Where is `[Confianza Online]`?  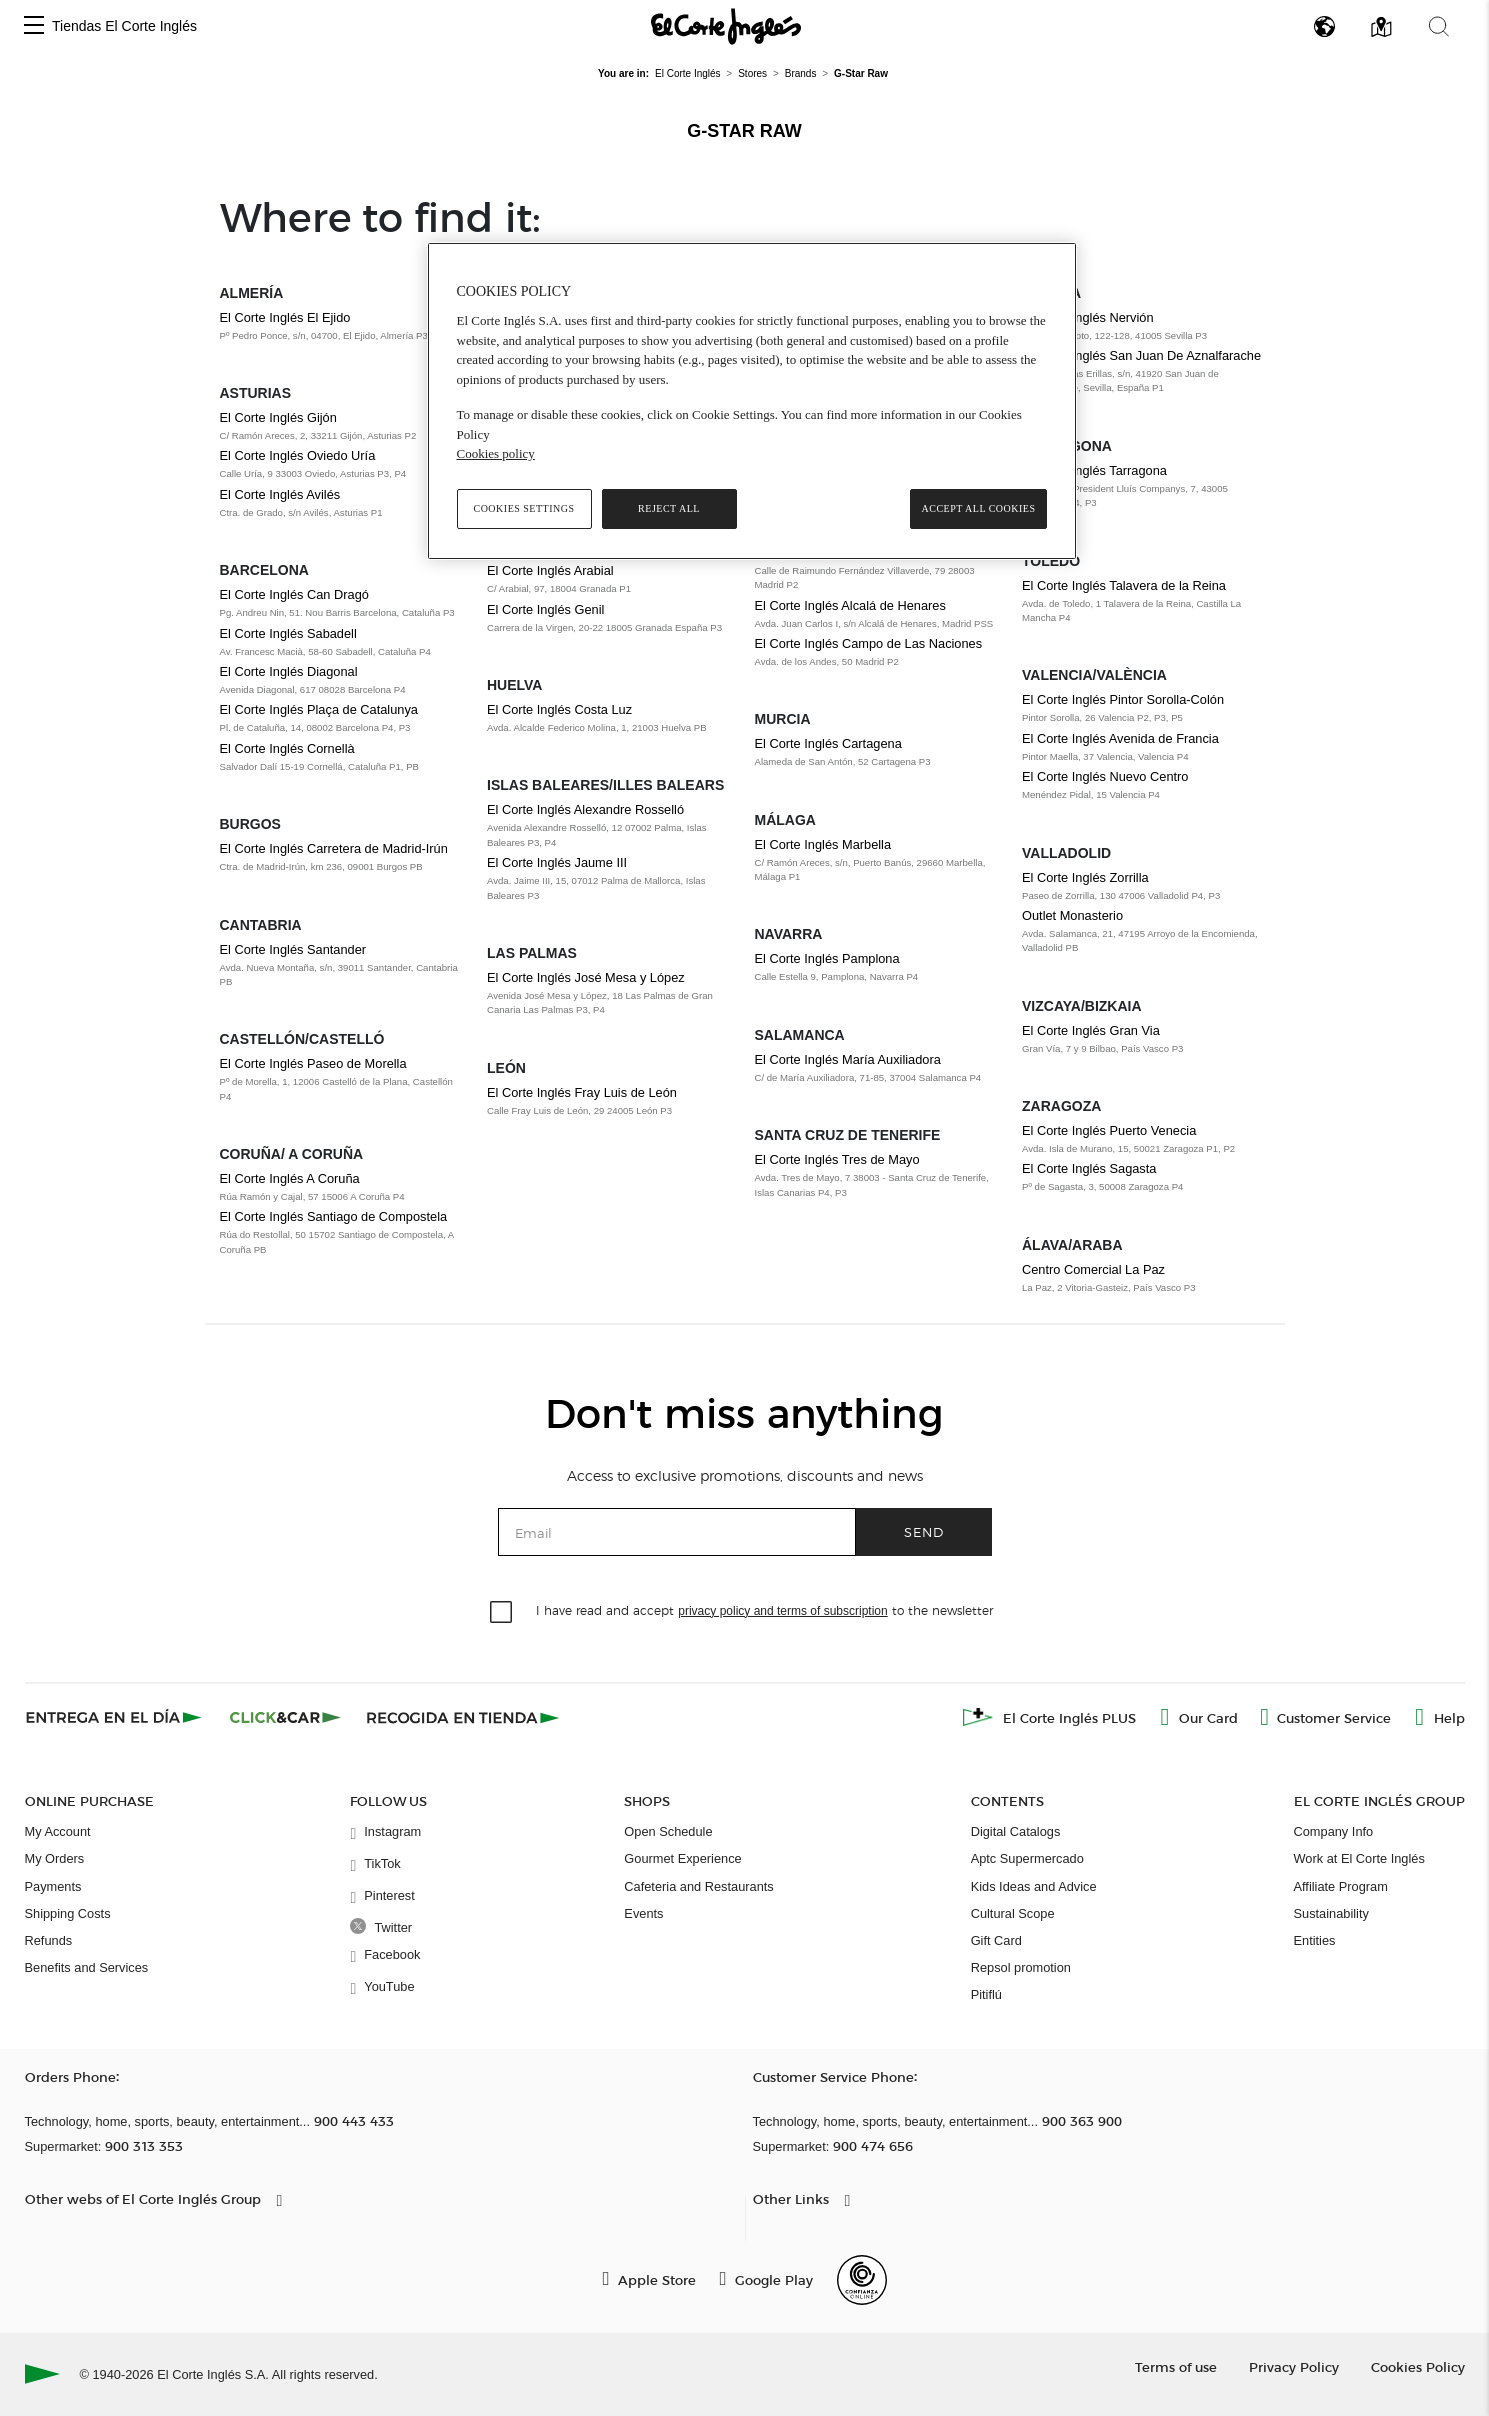 [Confianza Online] is located at coordinates (862, 2280).